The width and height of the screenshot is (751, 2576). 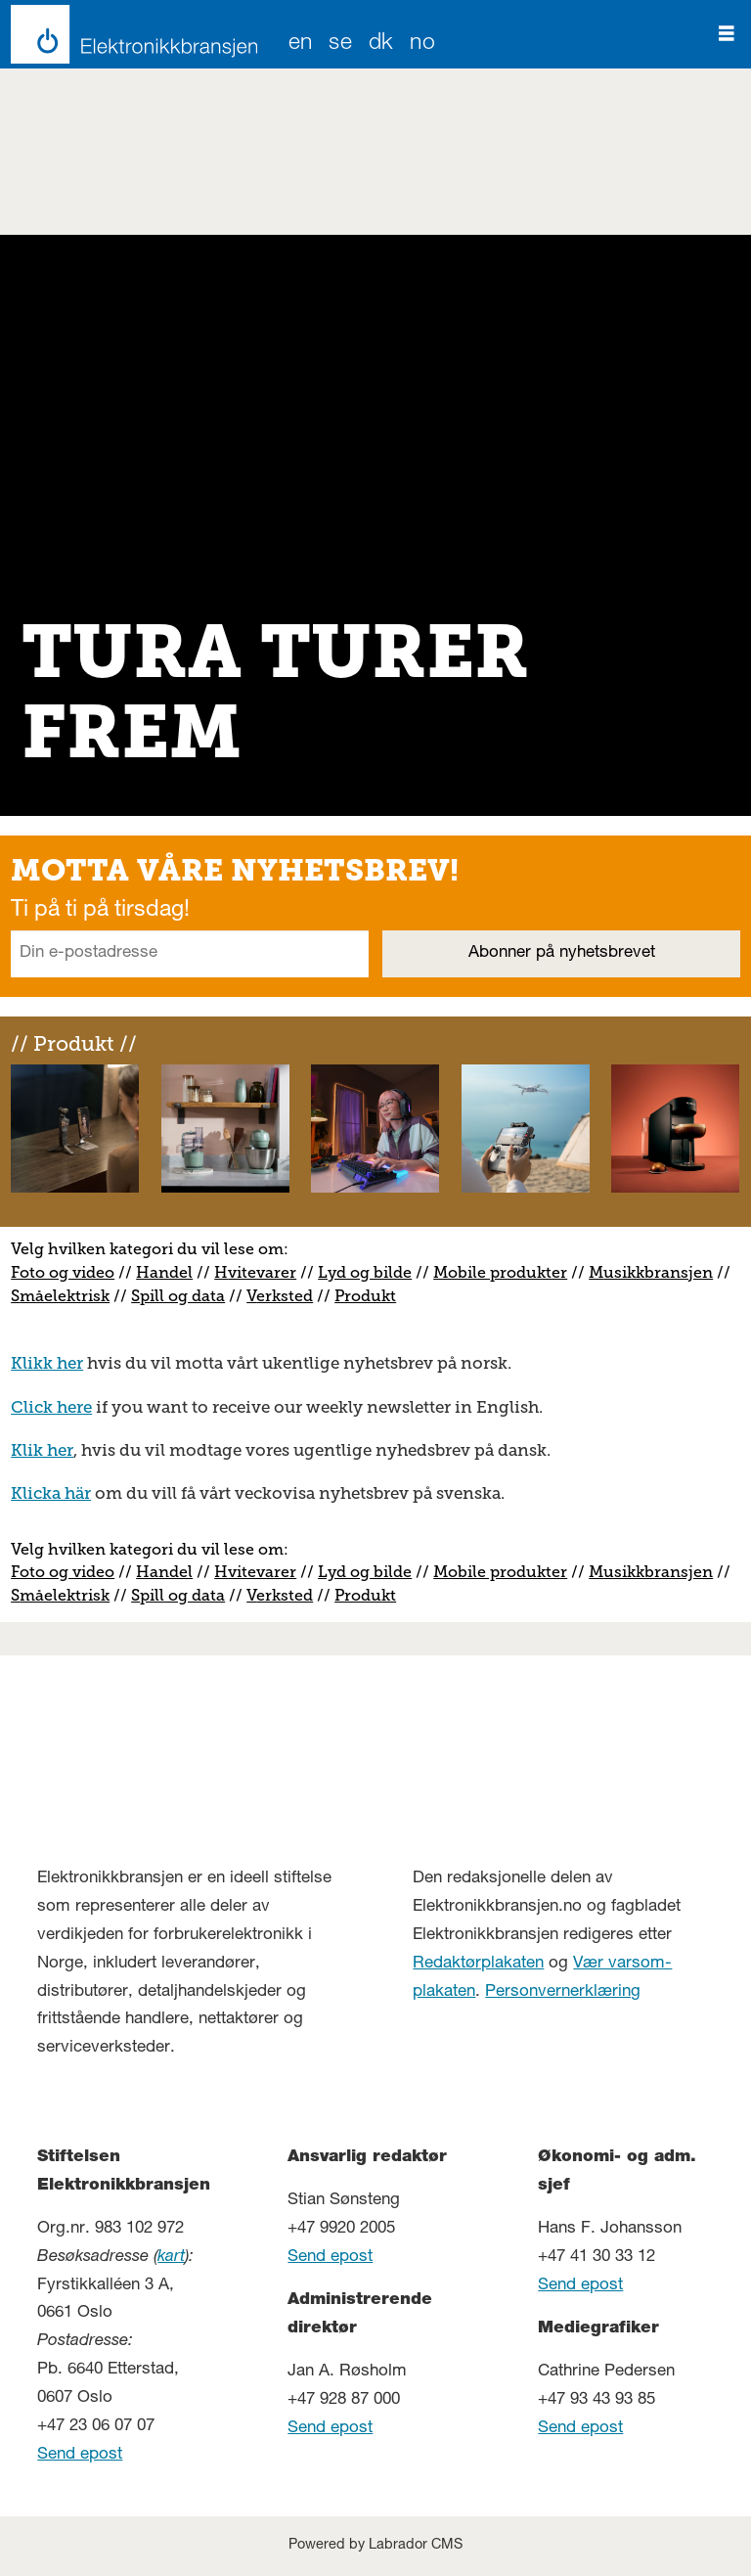 I want to click on usikkbransjen, so click(x=658, y=1272).